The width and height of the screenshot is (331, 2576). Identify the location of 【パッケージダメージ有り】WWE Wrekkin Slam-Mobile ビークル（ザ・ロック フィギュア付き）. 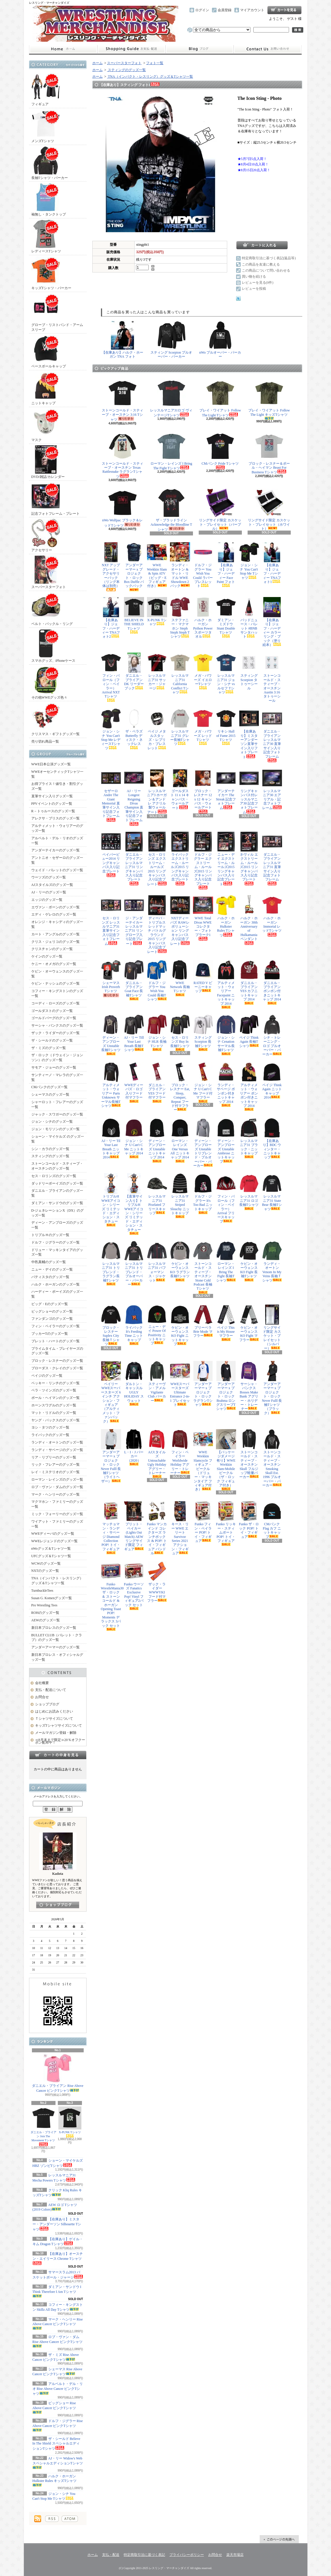
(226, 1460).